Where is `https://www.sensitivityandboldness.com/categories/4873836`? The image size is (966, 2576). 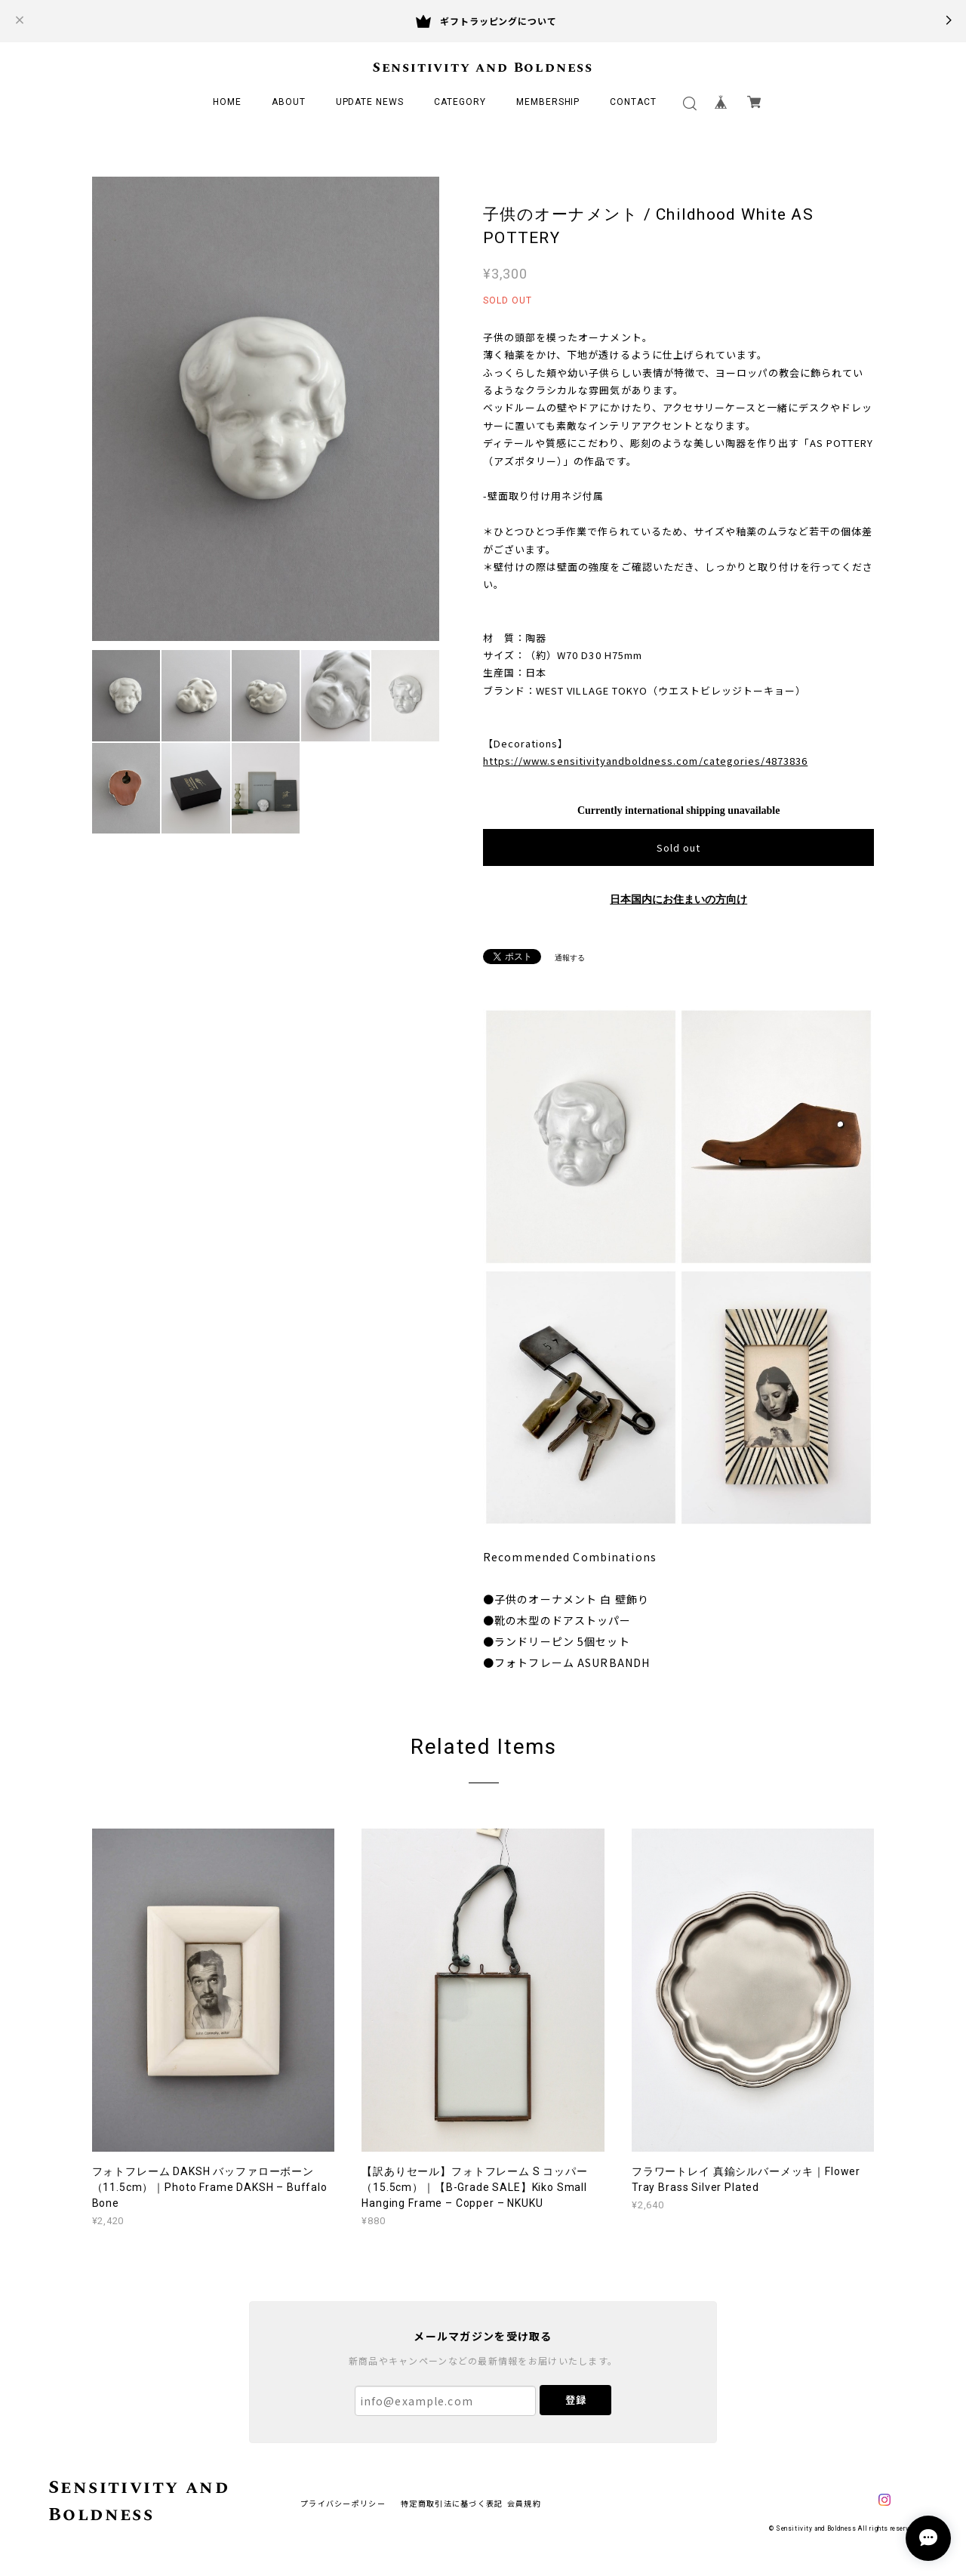 https://www.sensitivityandboldness.com/categories/4873836 is located at coordinates (645, 760).